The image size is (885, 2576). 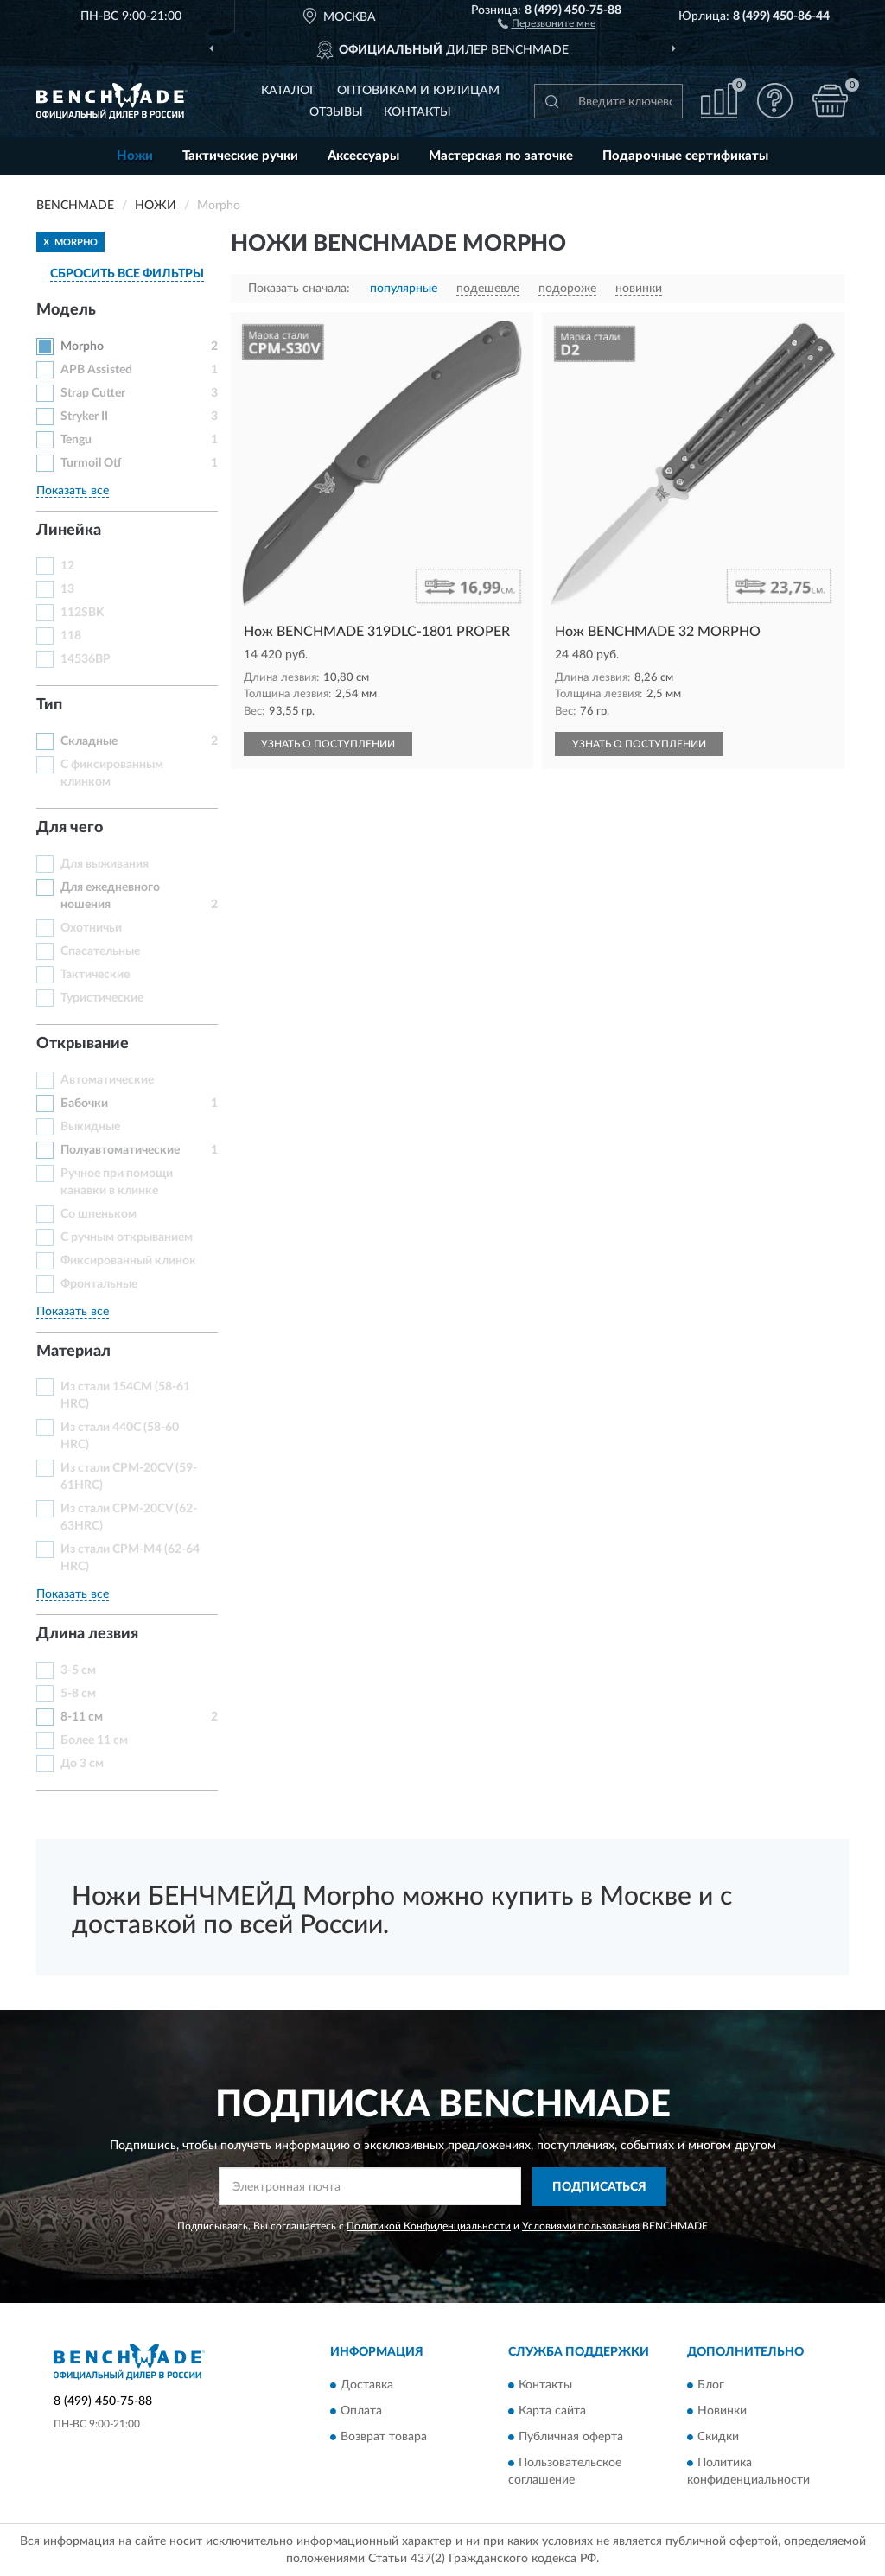 I want to click on Возврат товара, so click(x=384, y=2438).